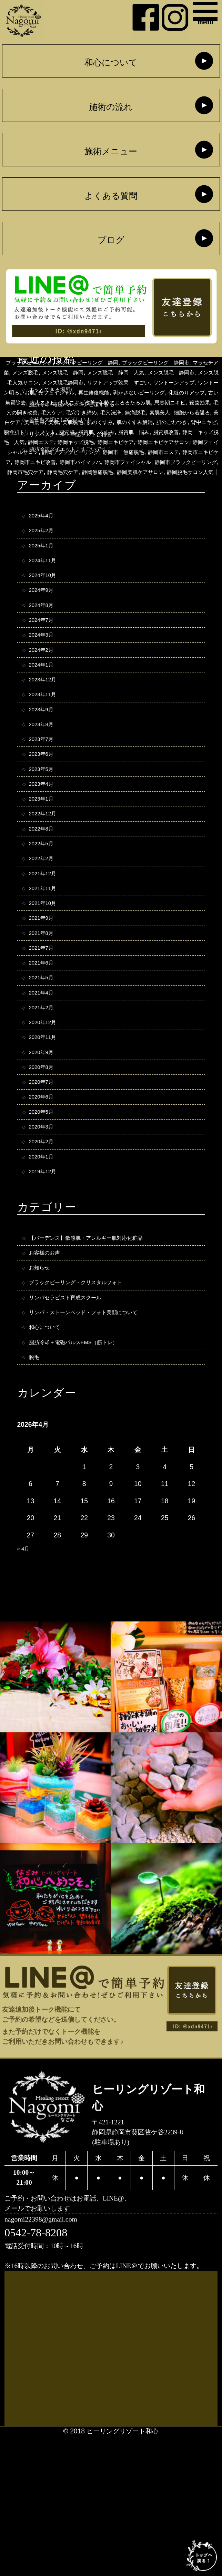 The height and width of the screenshot is (2576, 222). I want to click on 2020年3月, so click(45, 1233).